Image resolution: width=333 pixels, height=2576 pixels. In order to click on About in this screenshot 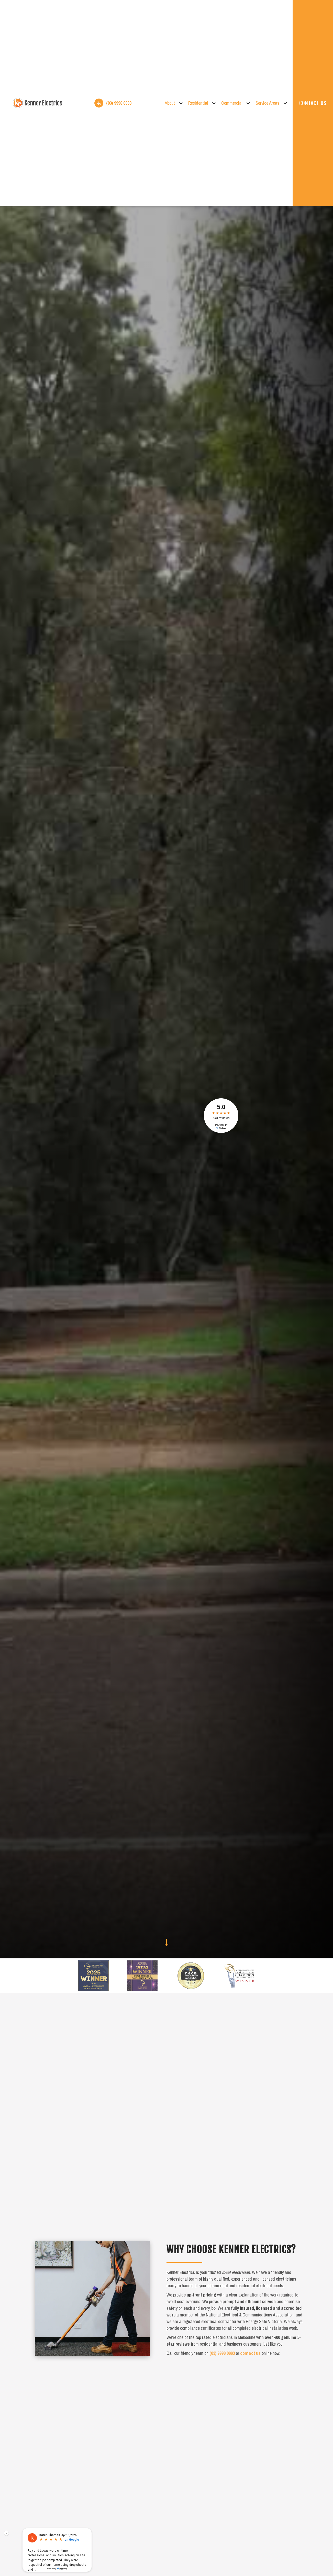, I will do `click(170, 103)`.